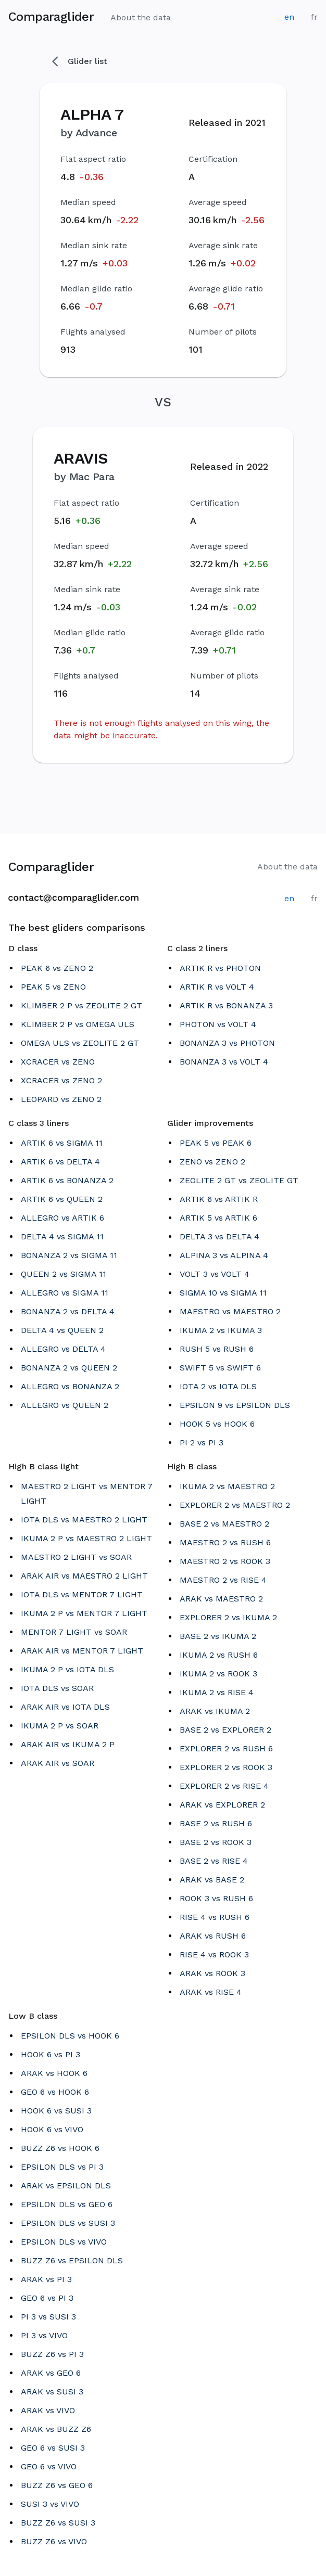 The height and width of the screenshot is (2576, 326). Describe the element at coordinates (63, 1274) in the screenshot. I see `QUEEN 2 vs SIGMA 11` at that location.